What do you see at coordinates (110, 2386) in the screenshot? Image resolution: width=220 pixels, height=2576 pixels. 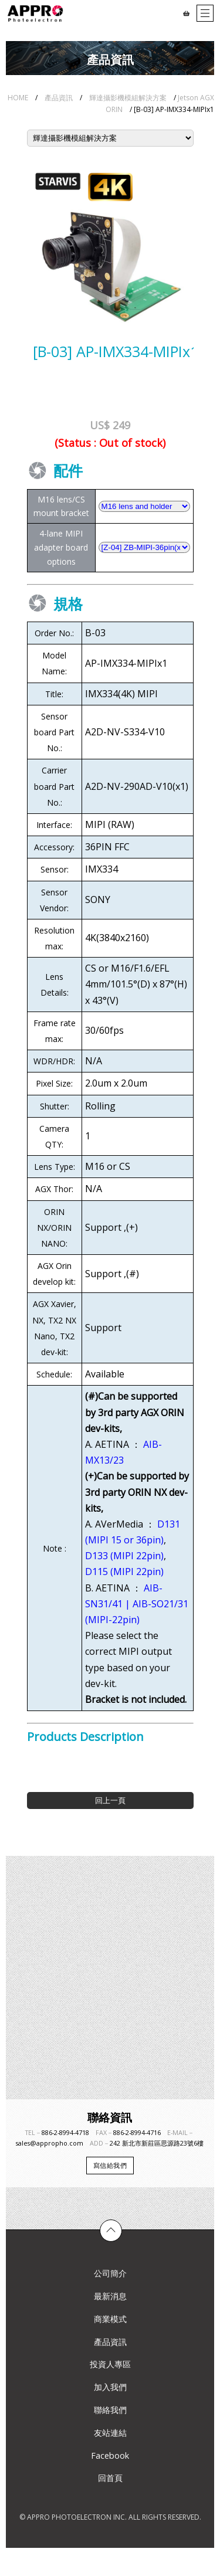 I see `加入我們` at bounding box center [110, 2386].